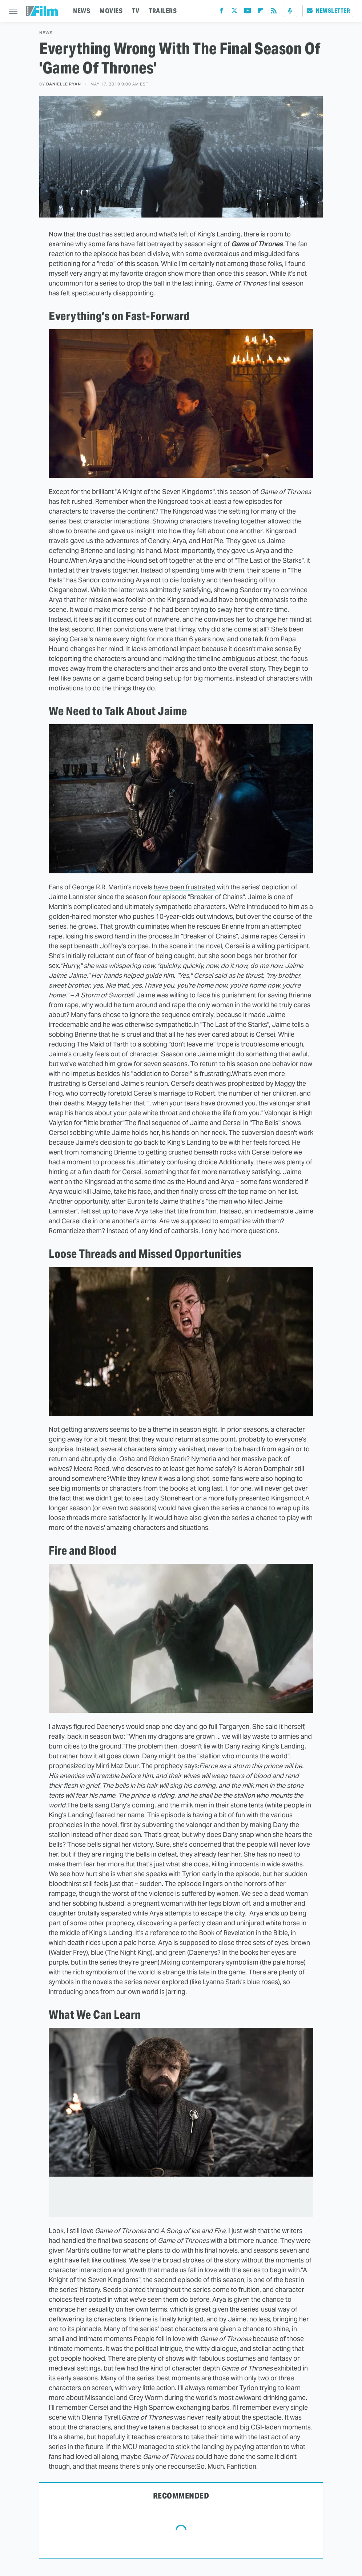 This screenshot has width=362, height=2576. I want to click on [Podcast], so click(290, 11).